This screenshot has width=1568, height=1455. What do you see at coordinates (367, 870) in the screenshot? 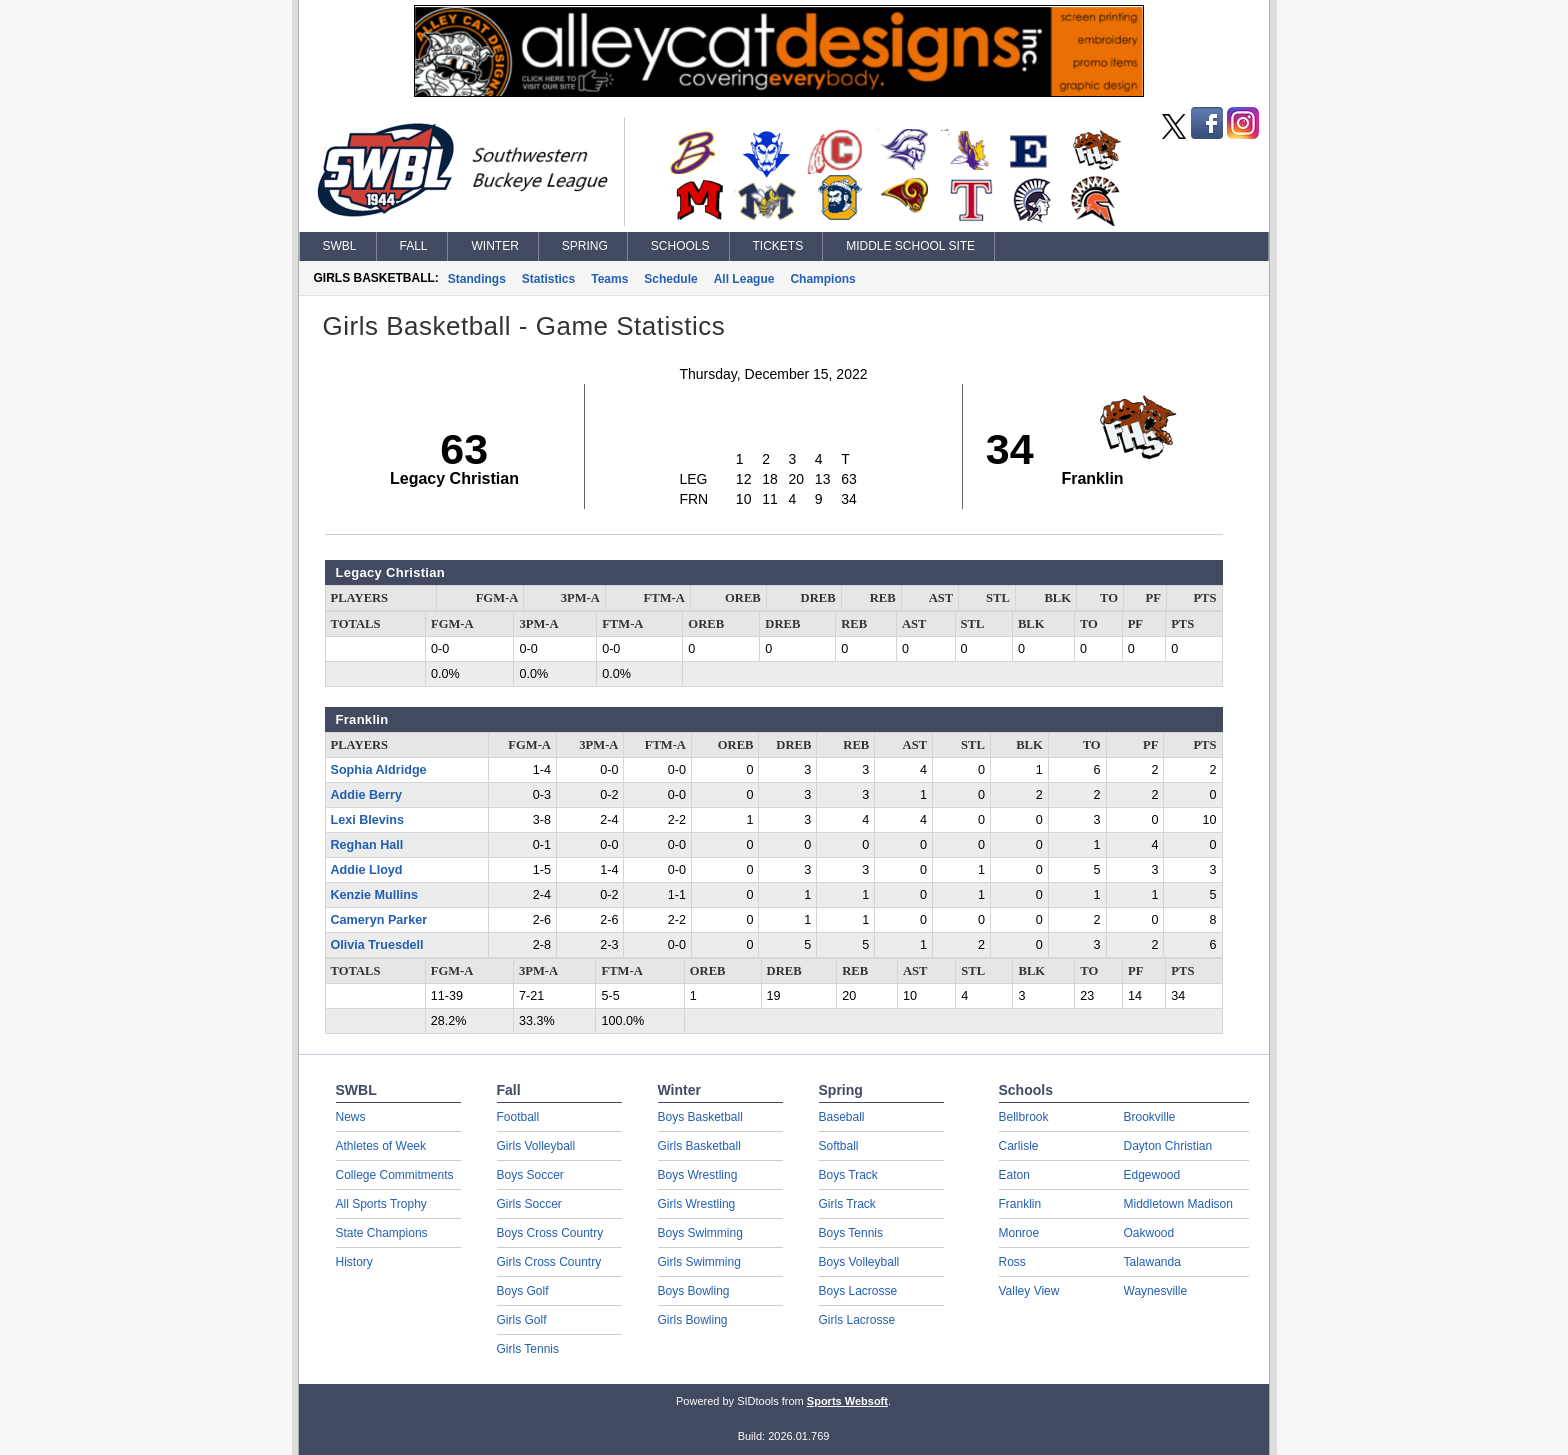
I see `Addie Lloyd` at bounding box center [367, 870].